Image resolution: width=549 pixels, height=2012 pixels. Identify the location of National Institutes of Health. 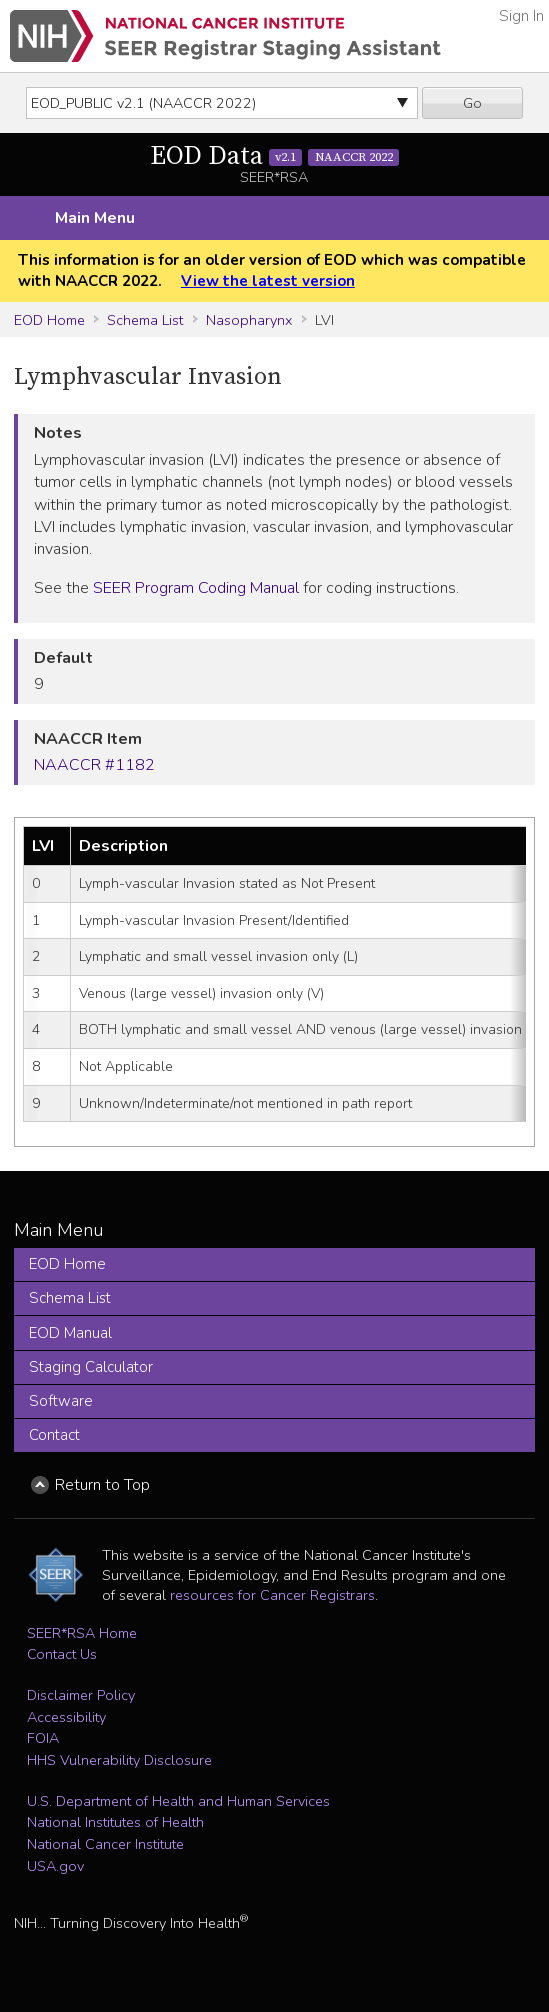
(115, 1822).